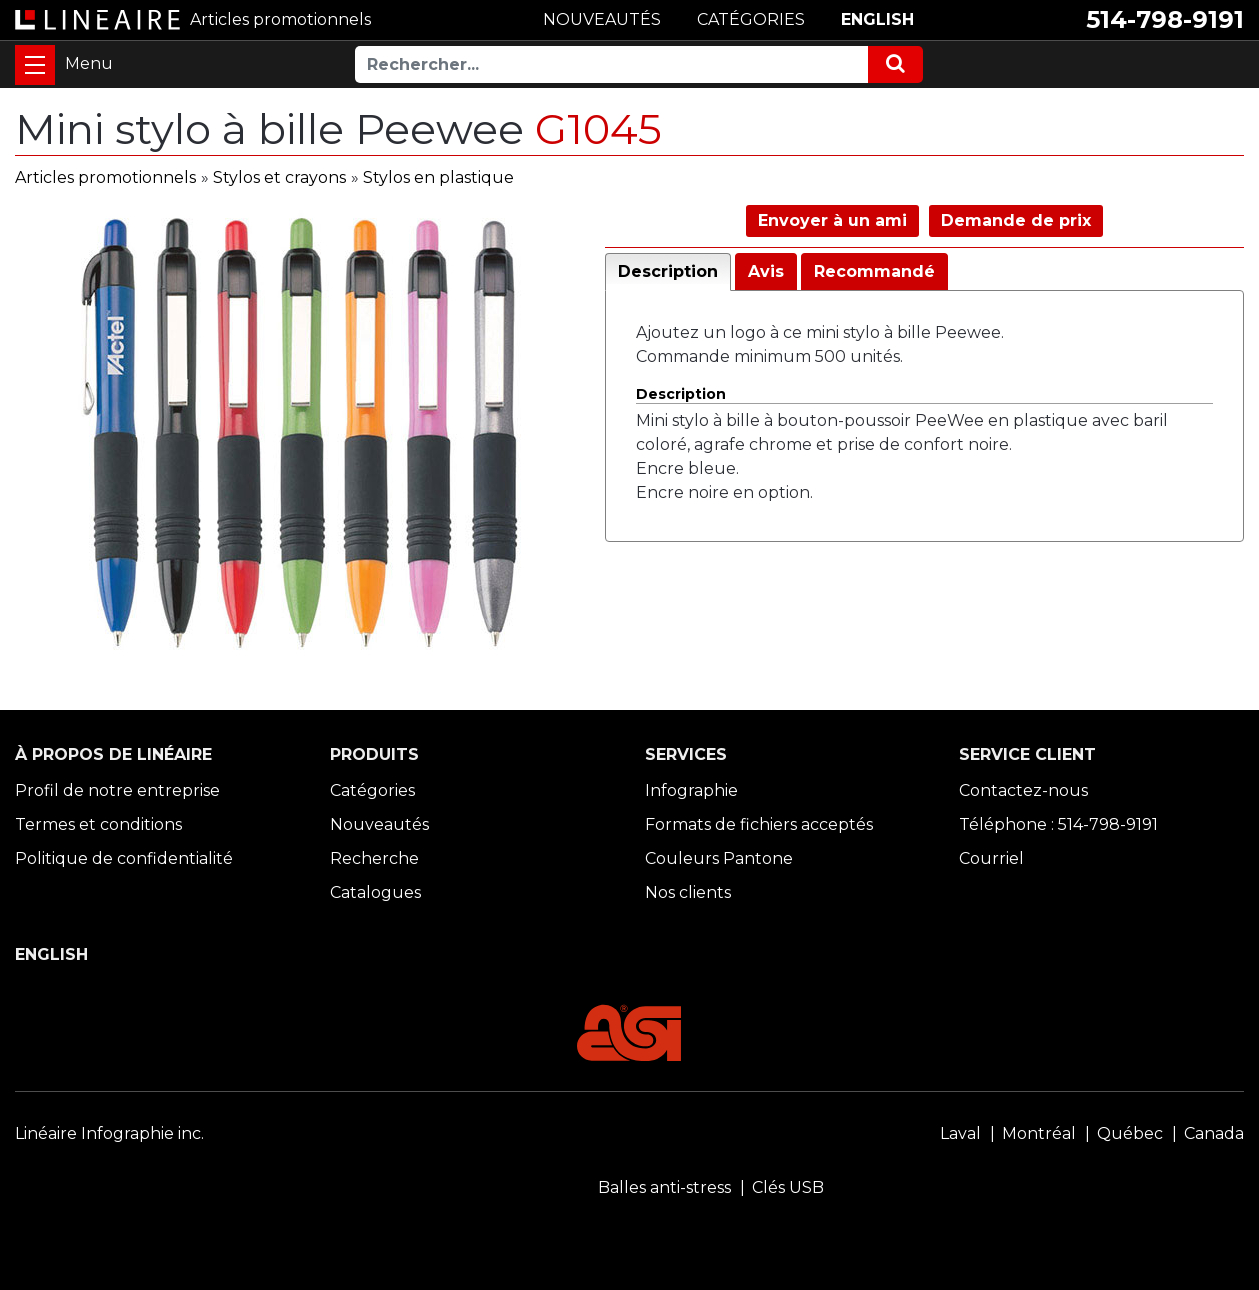  I want to click on Linéaire Infographie inc., so click(109, 1133).